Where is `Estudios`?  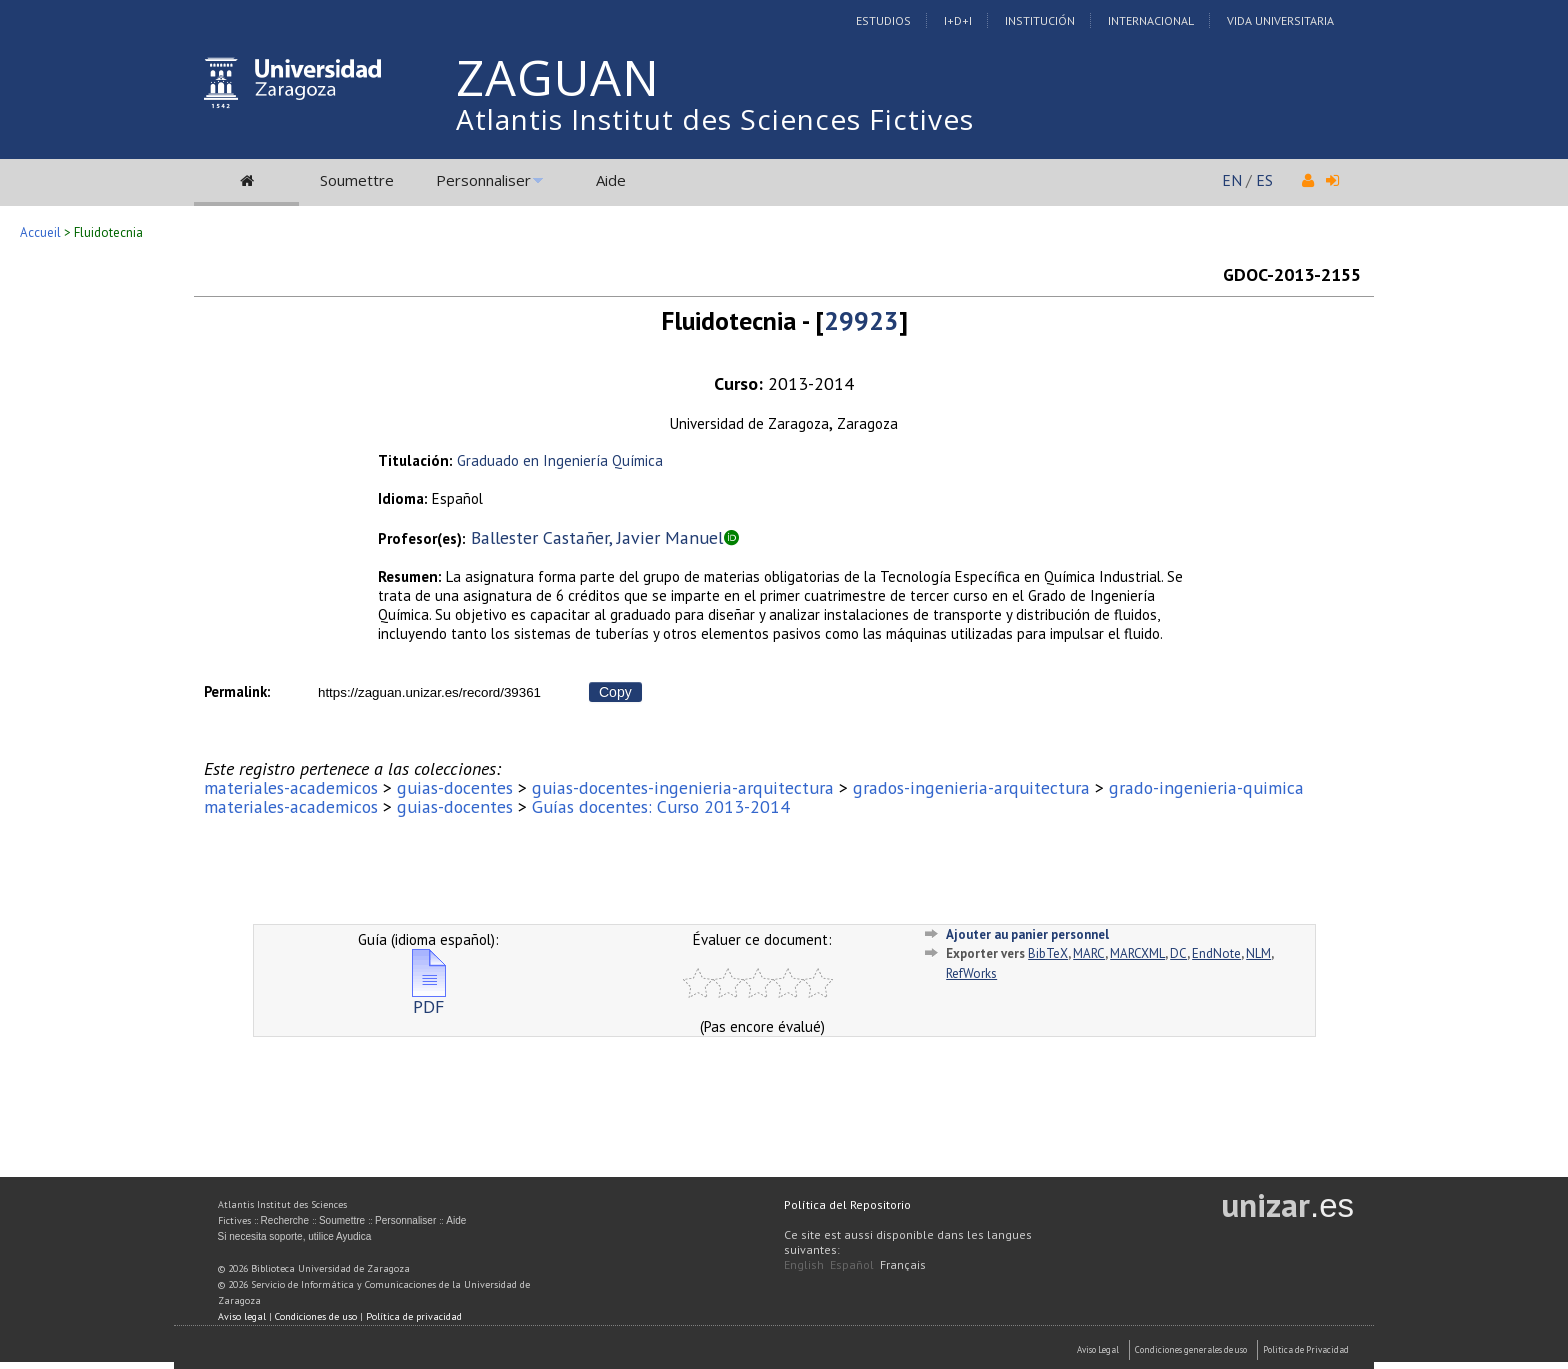 Estudios is located at coordinates (883, 20).